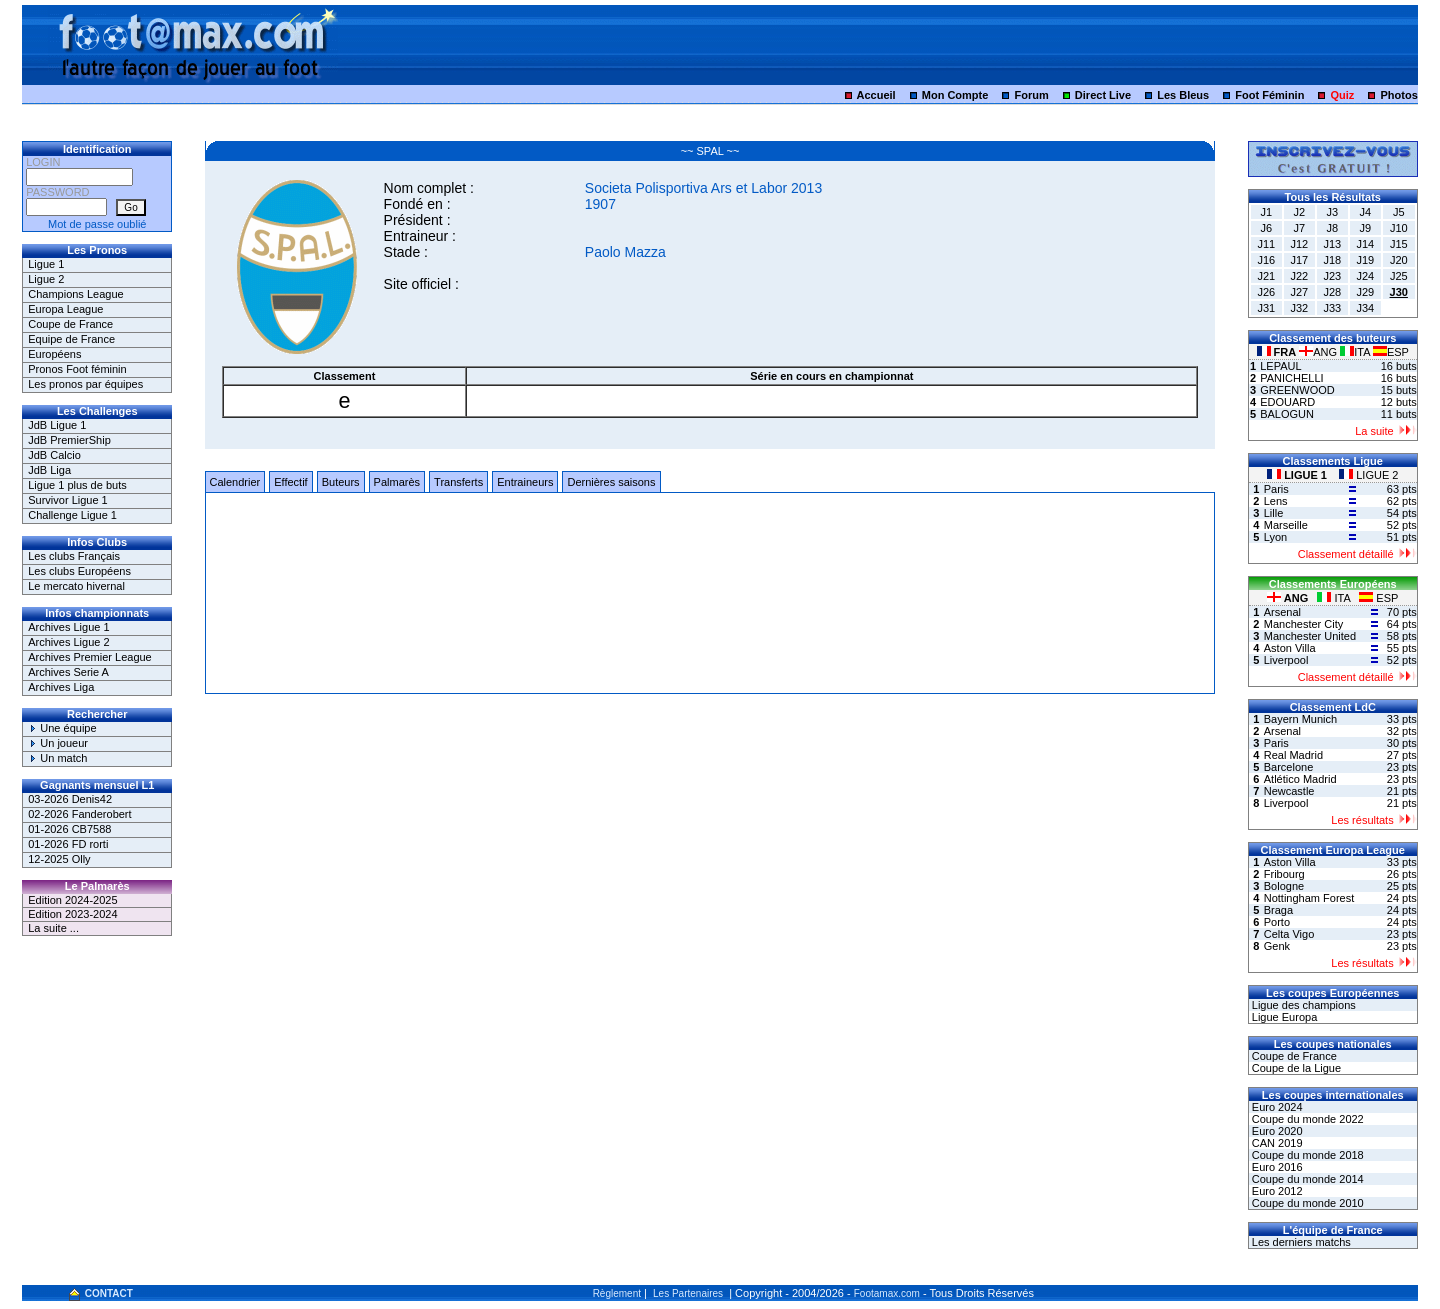 The width and height of the screenshot is (1440, 1309). I want to click on Liverpool, so click(1286, 660).